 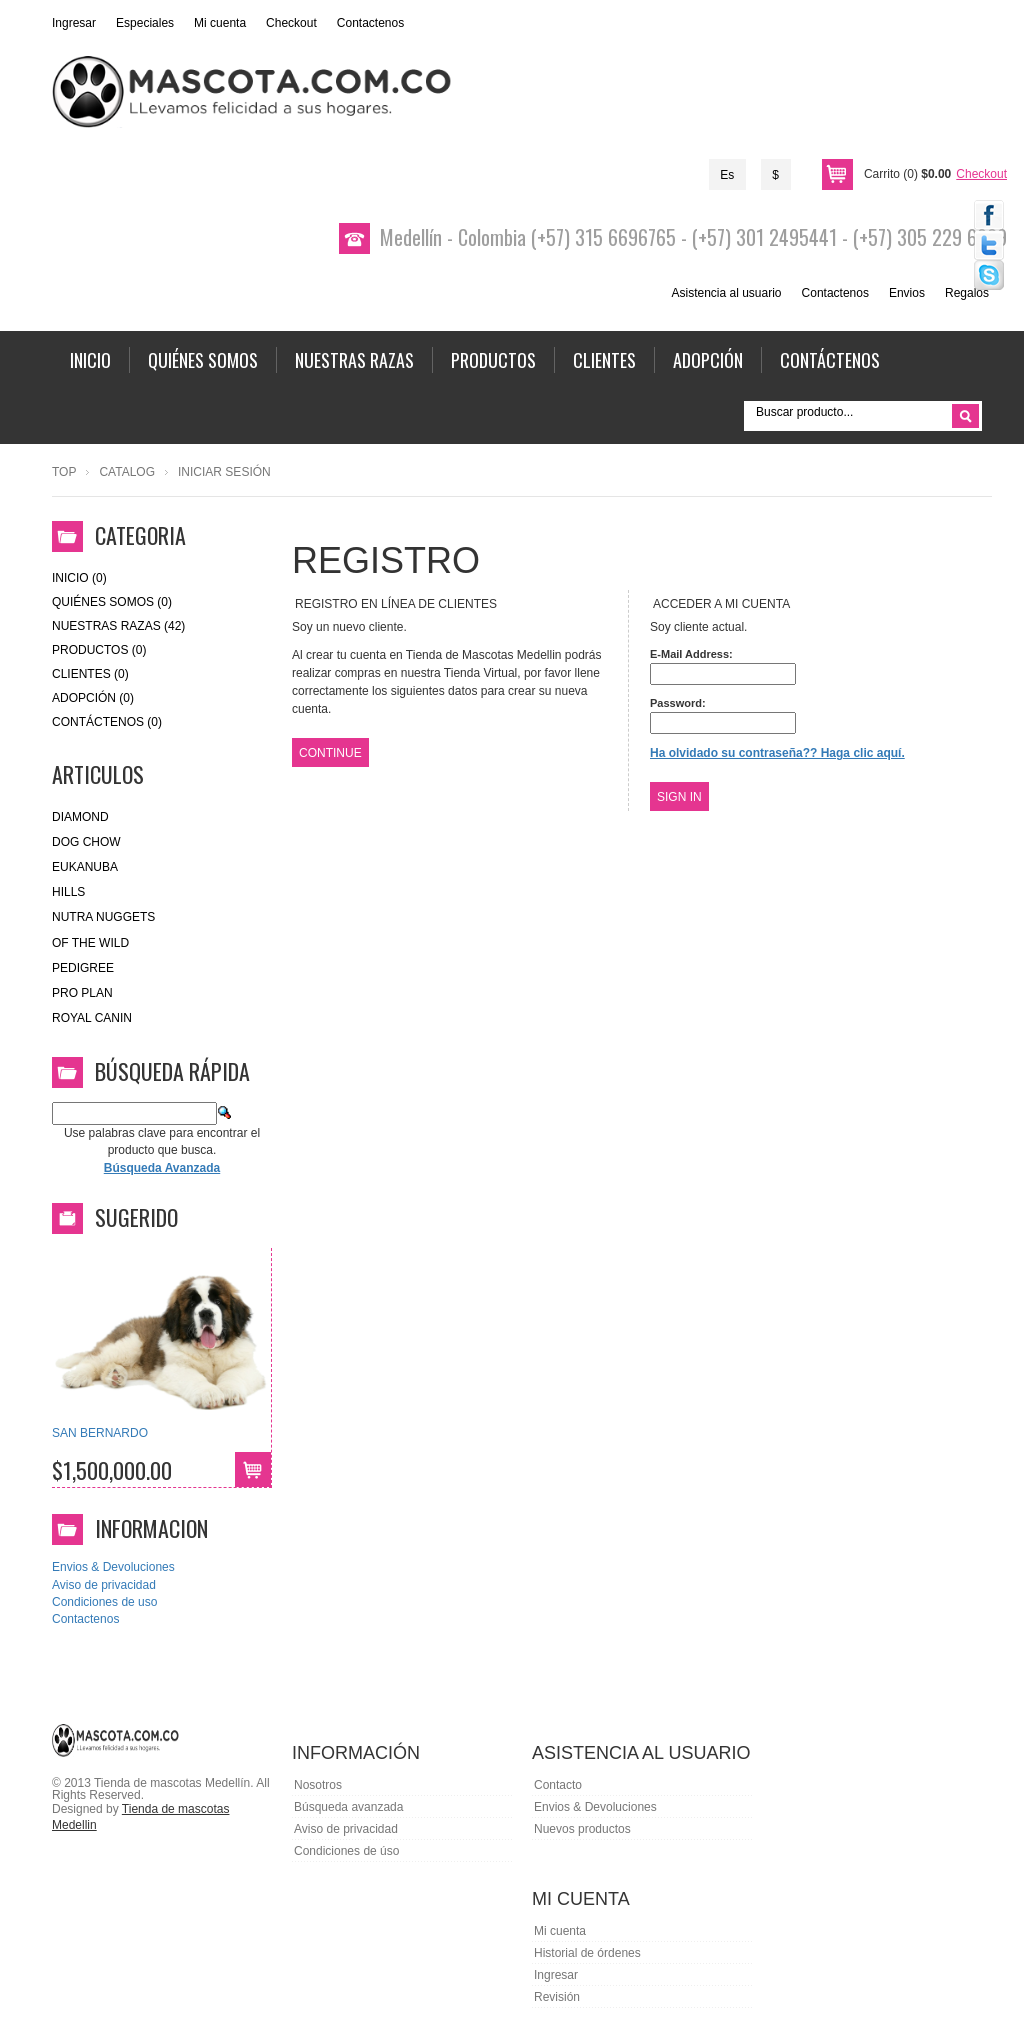 What do you see at coordinates (679, 797) in the screenshot?
I see `Sign In` at bounding box center [679, 797].